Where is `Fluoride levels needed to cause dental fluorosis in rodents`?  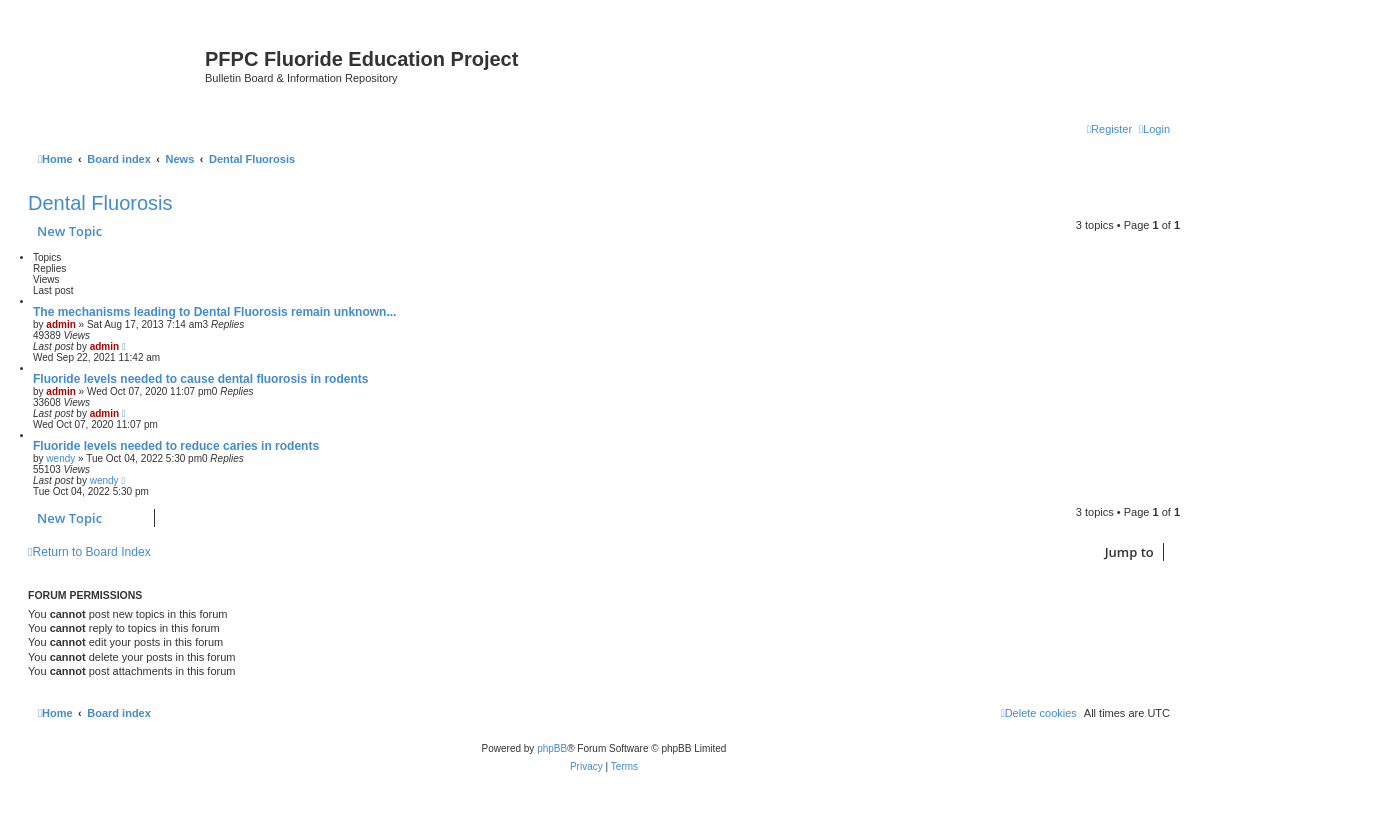
Fluoride levels needed to cause dental fluorosis in rodents is located at coordinates (200, 379).